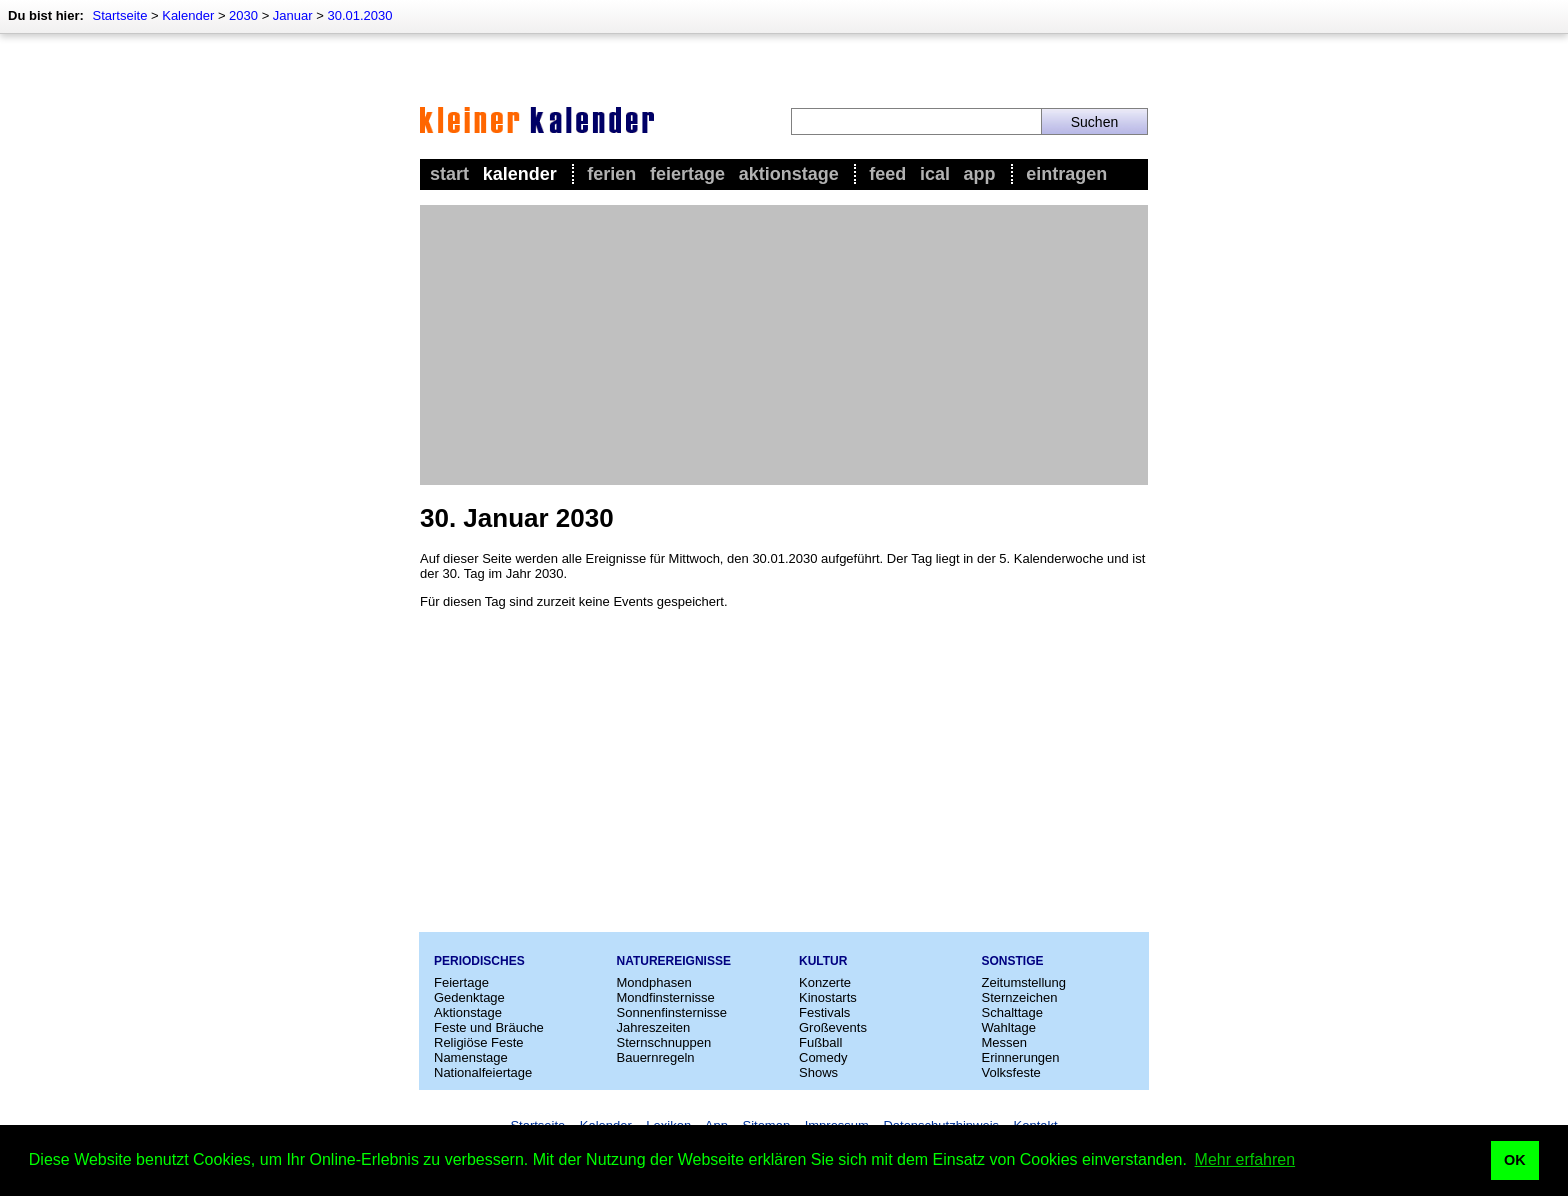  I want to click on Fußball, so click(820, 1042).